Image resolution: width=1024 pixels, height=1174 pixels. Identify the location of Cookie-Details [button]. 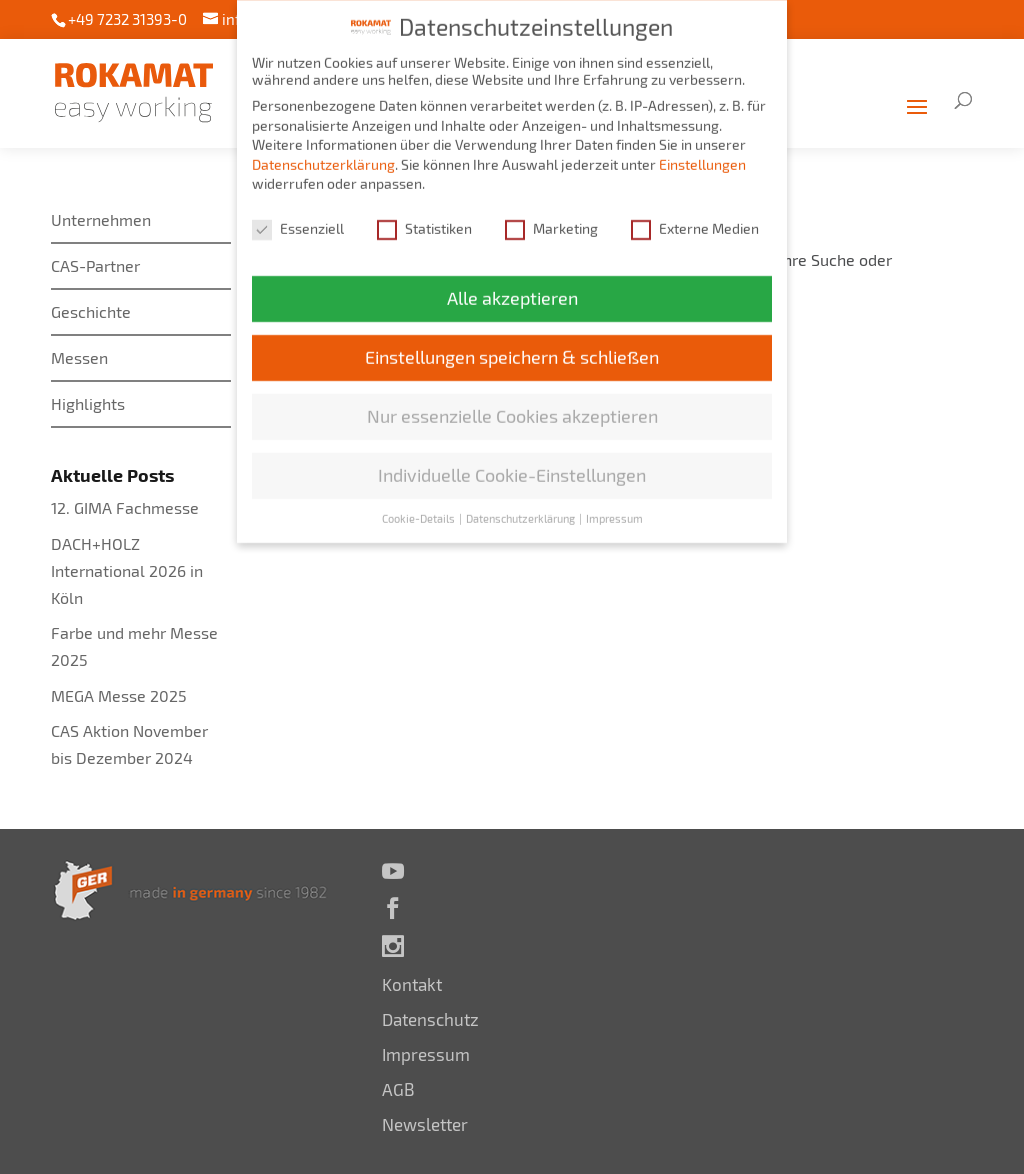
(419, 510).